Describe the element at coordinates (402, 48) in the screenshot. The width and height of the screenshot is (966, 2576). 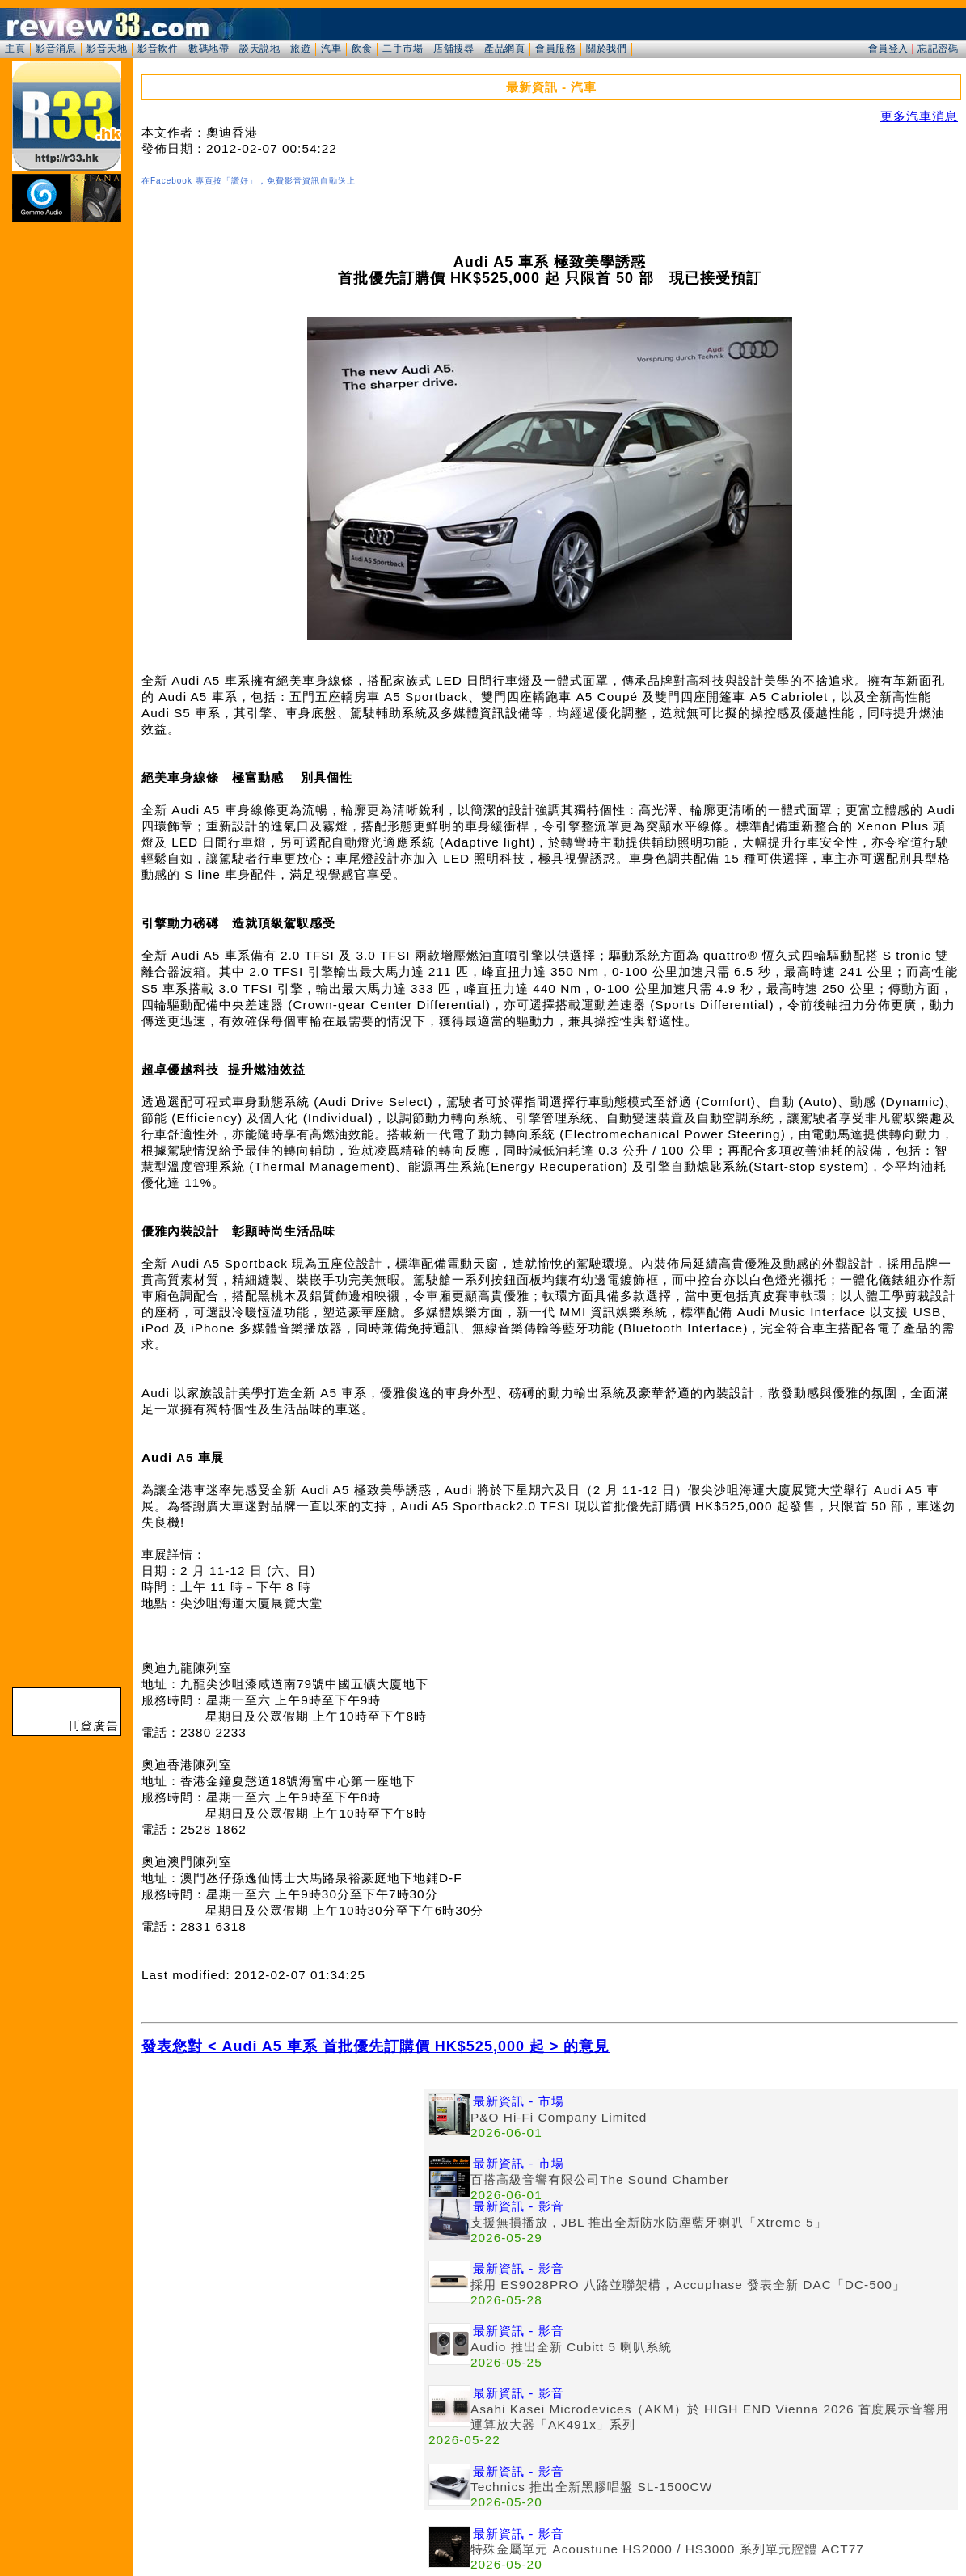
I see `二手市場` at that location.